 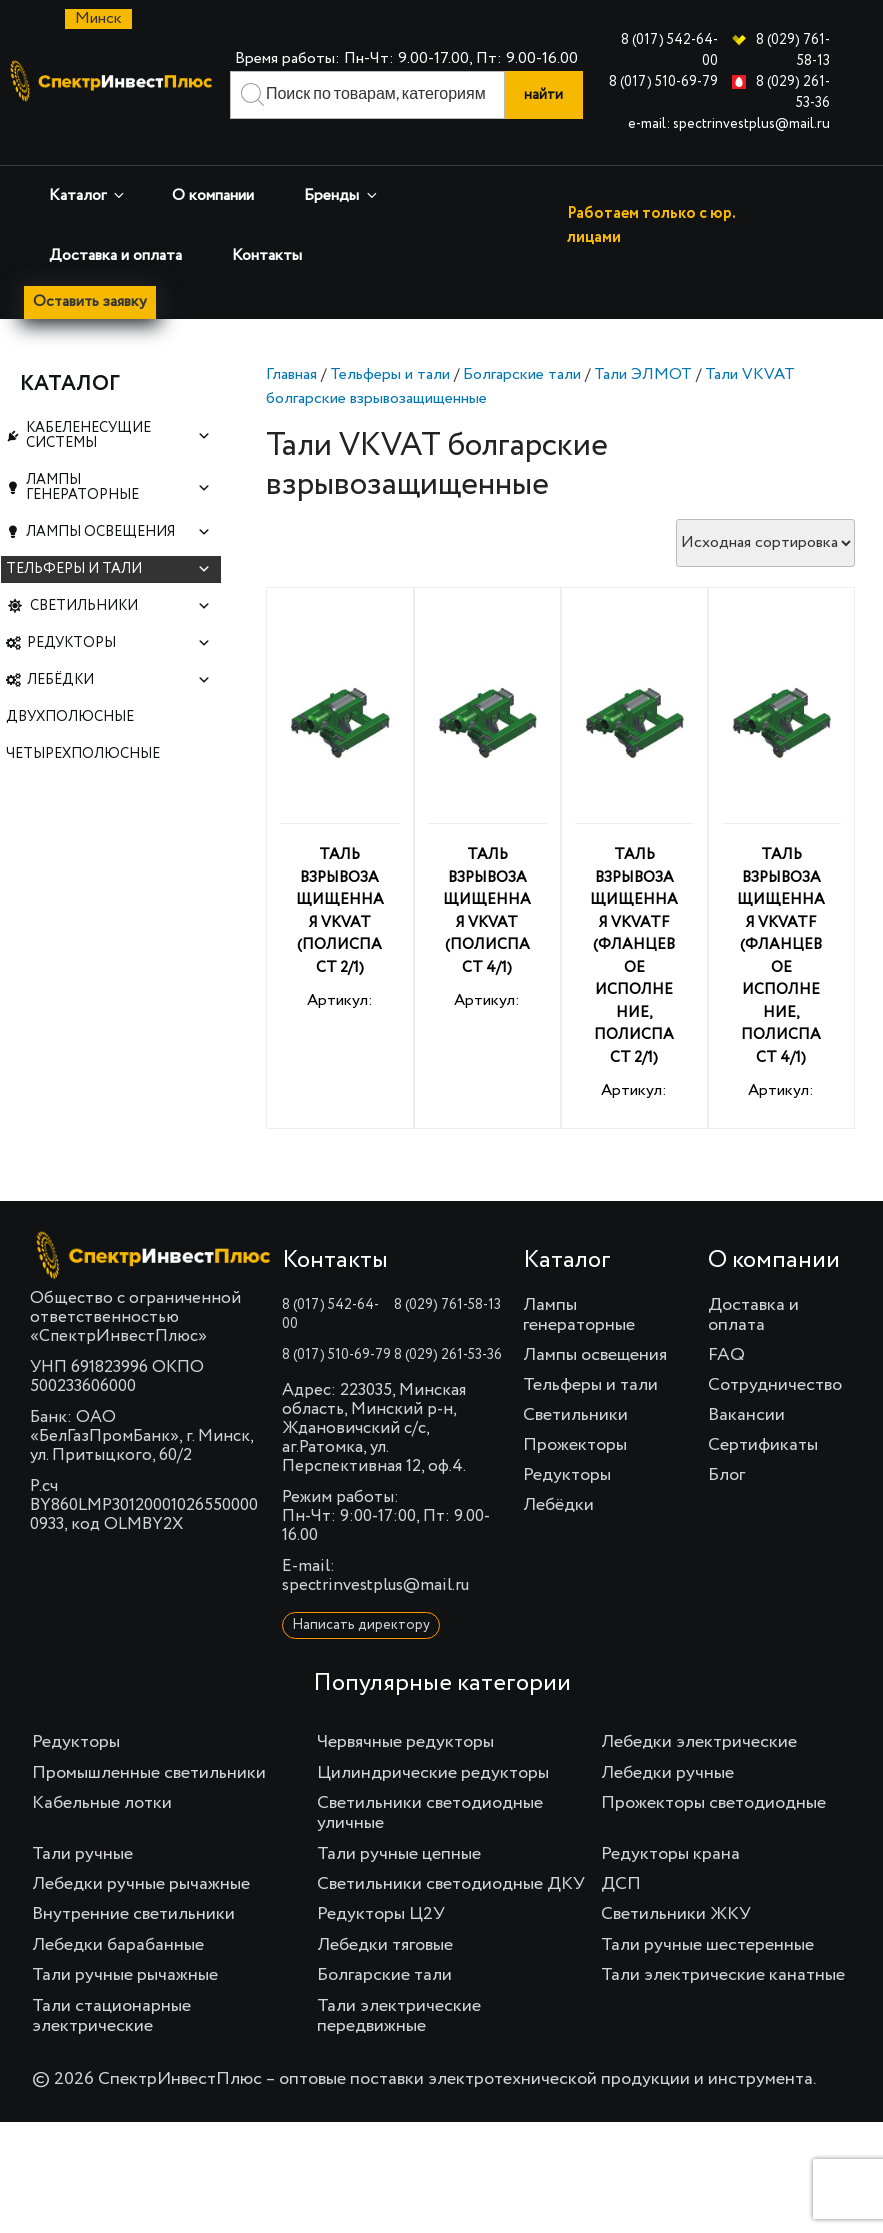 What do you see at coordinates (707, 1946) in the screenshot?
I see `Тали ручные шестеренные` at bounding box center [707, 1946].